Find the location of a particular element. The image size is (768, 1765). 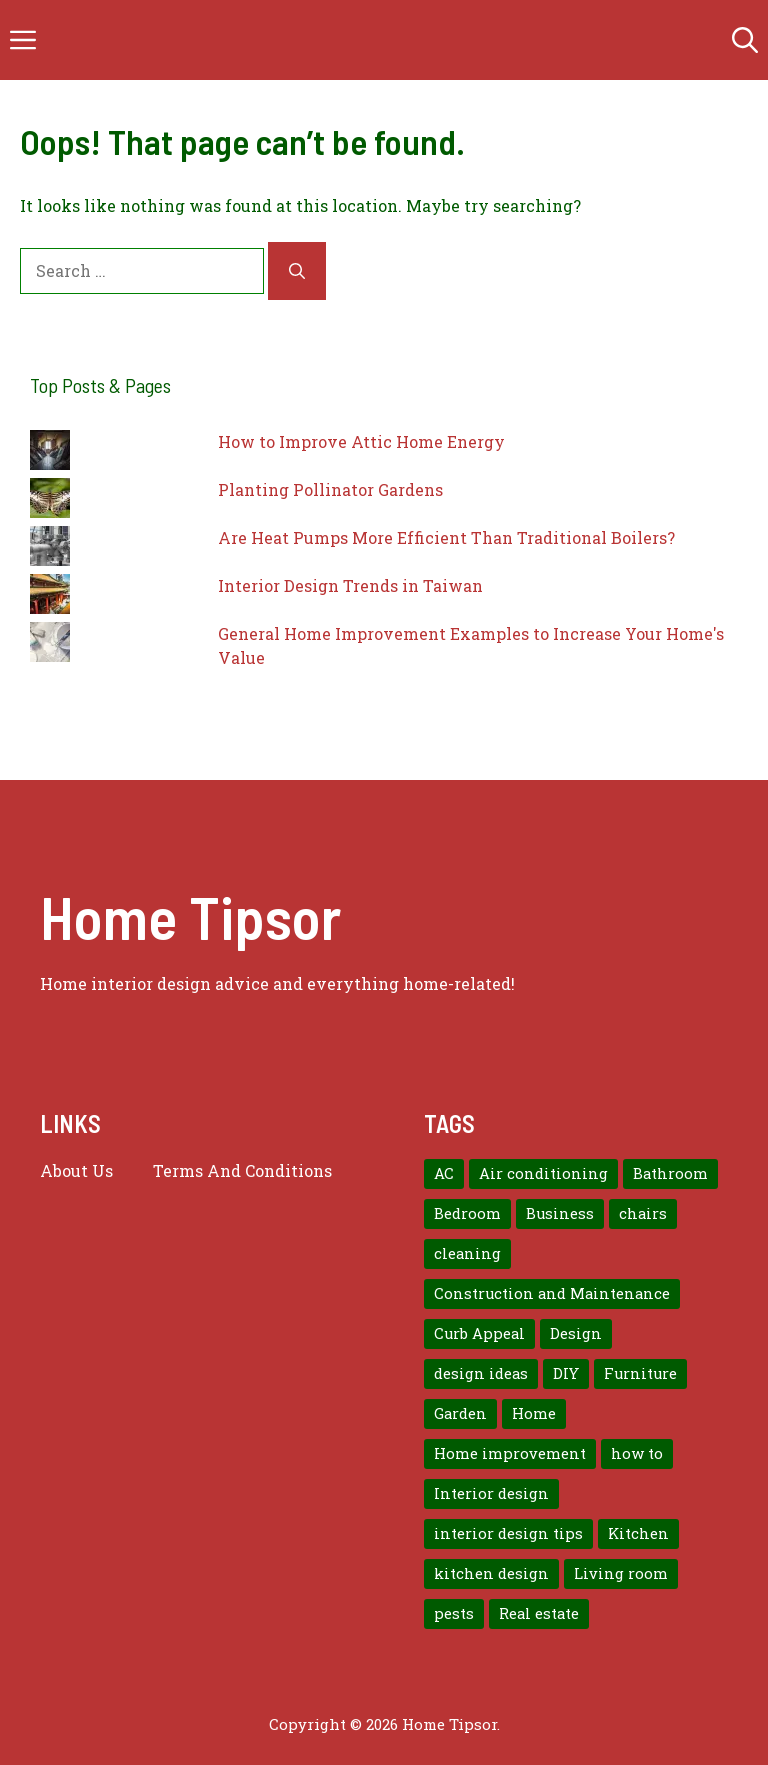

Home [Home (10 items)] is located at coordinates (534, 1413).